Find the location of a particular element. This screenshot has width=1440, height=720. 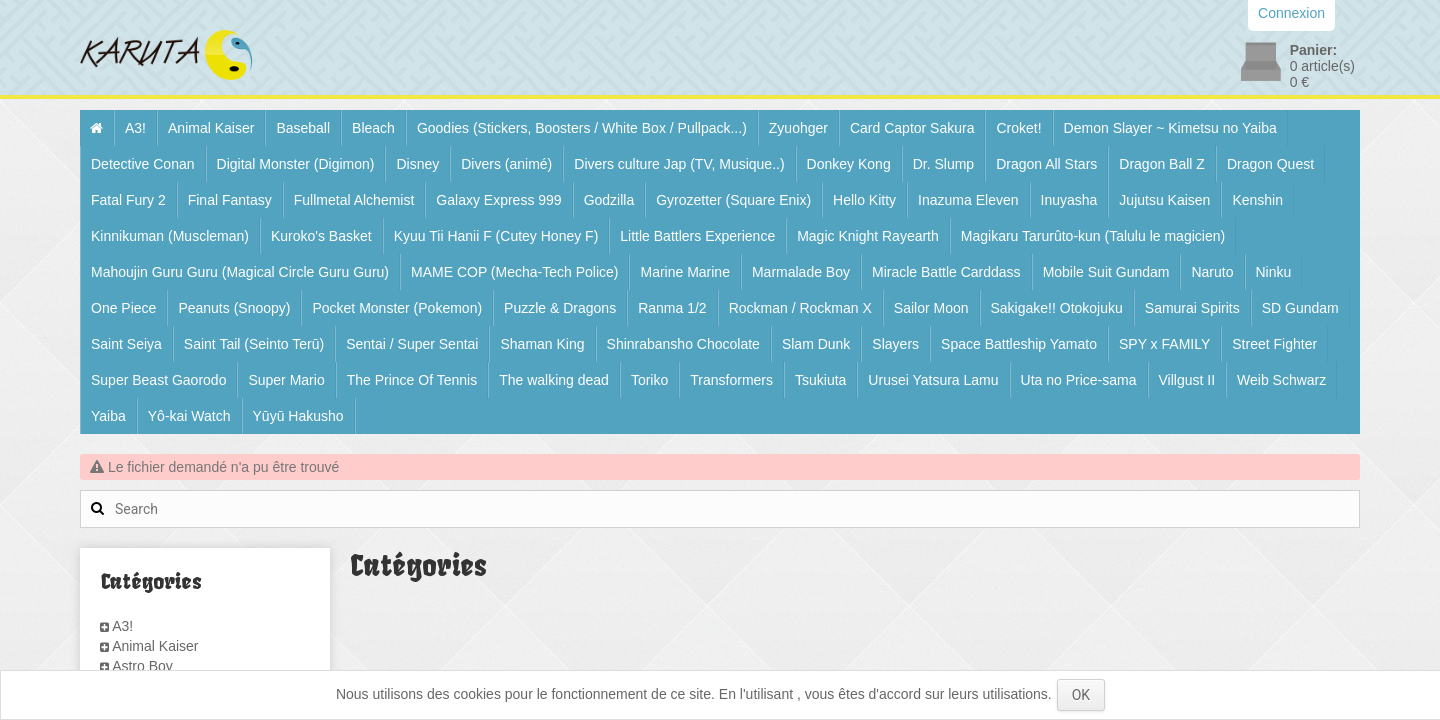

Mobile Suit Gundam is located at coordinates (1106, 272).